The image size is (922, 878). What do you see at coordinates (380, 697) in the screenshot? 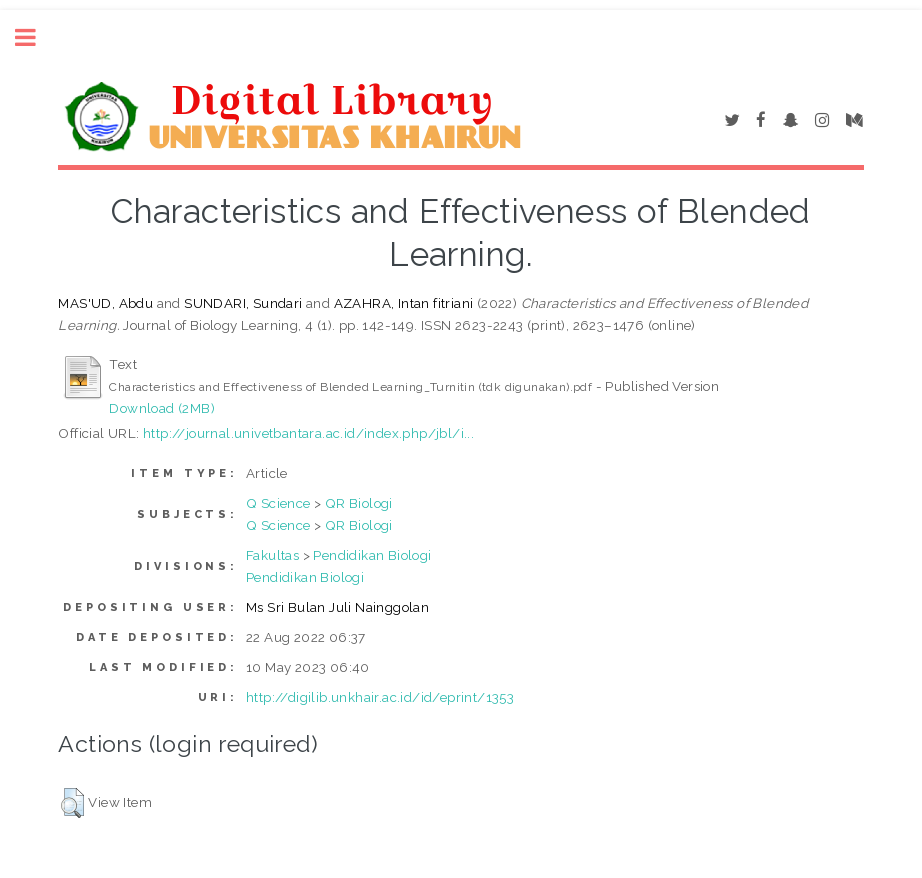
I see `http://digilib.unkhair.ac.id/id/eprint/1353` at bounding box center [380, 697].